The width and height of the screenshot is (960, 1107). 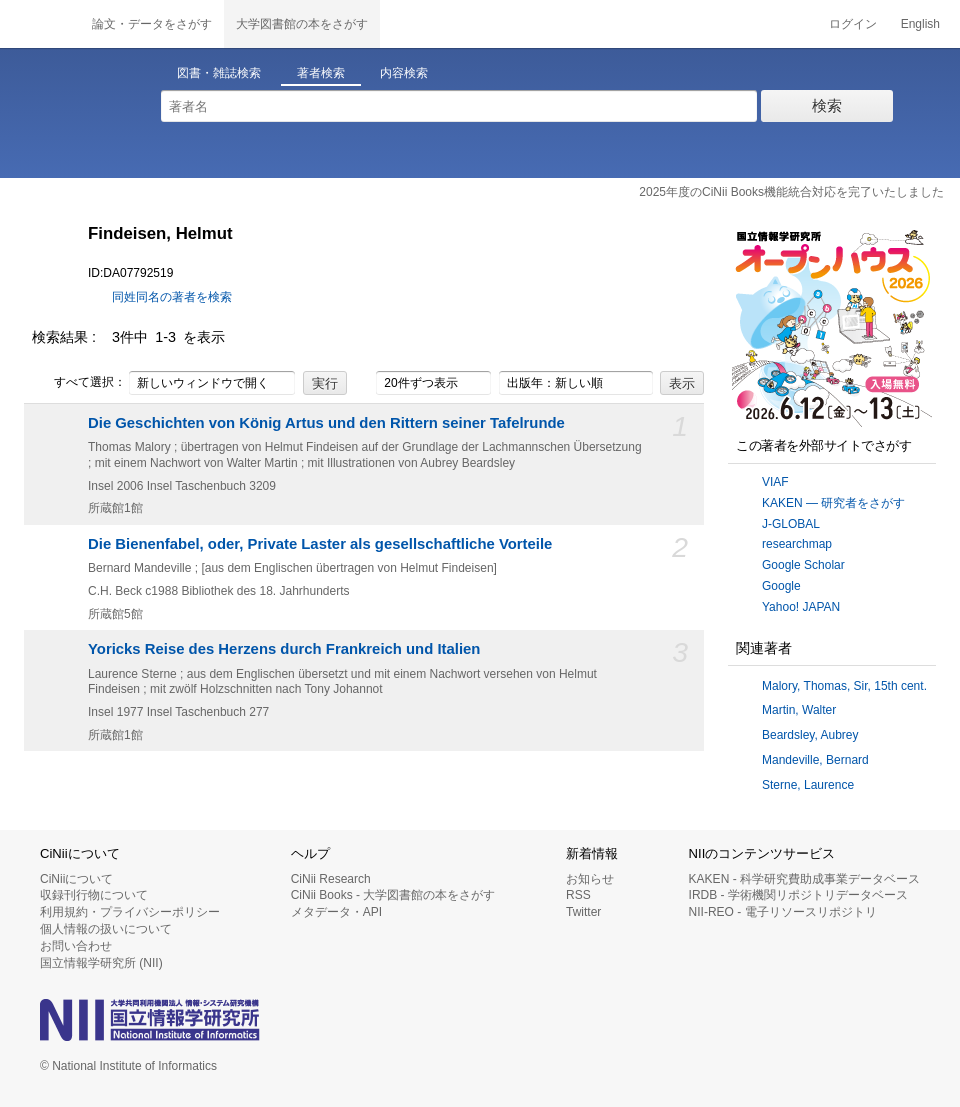 I want to click on Die Geschichten von König Artus und den Rittern seiner Tafelrunde, so click(x=326, y=423).